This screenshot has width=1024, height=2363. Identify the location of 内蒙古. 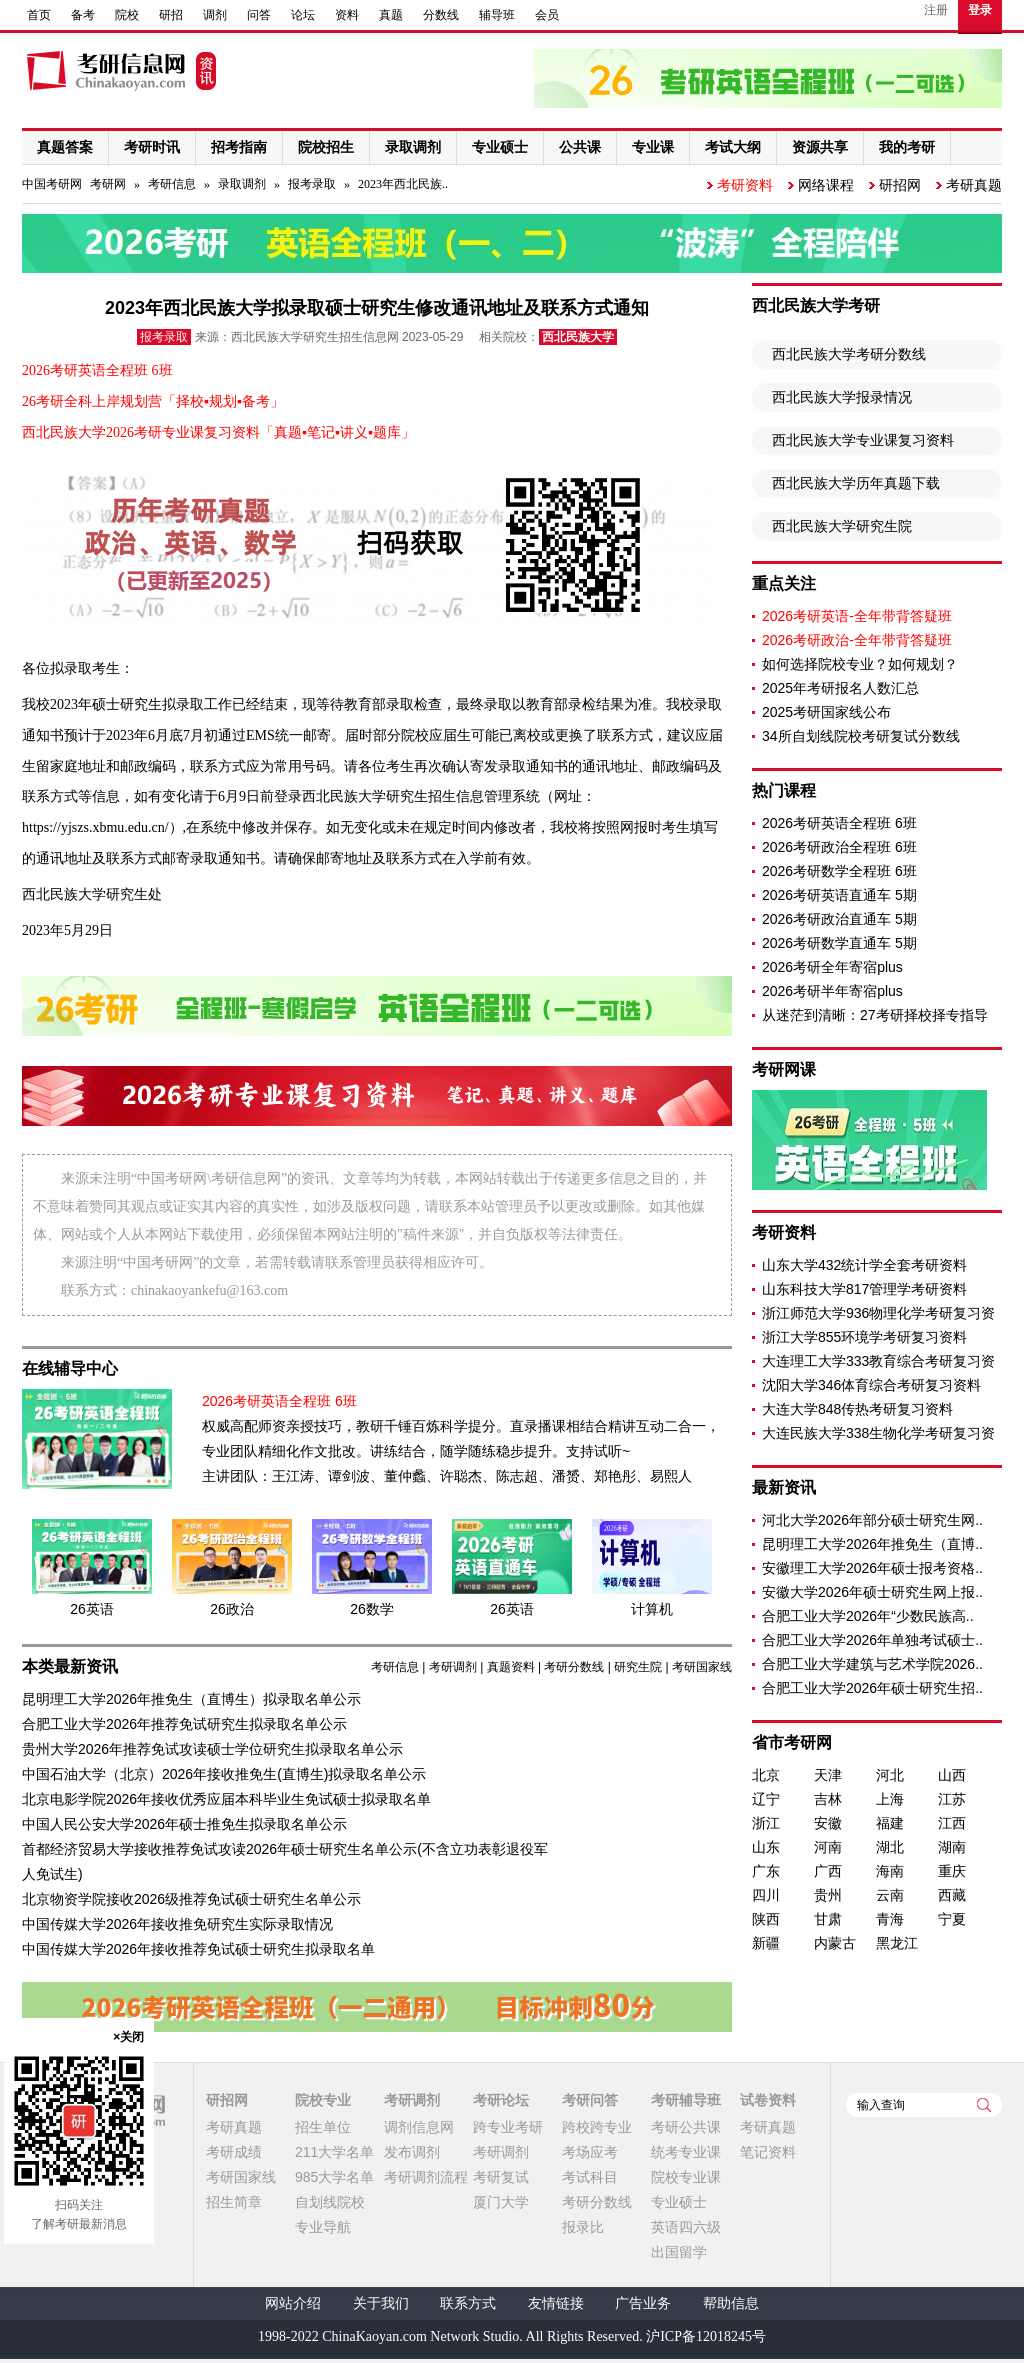
(835, 1943).